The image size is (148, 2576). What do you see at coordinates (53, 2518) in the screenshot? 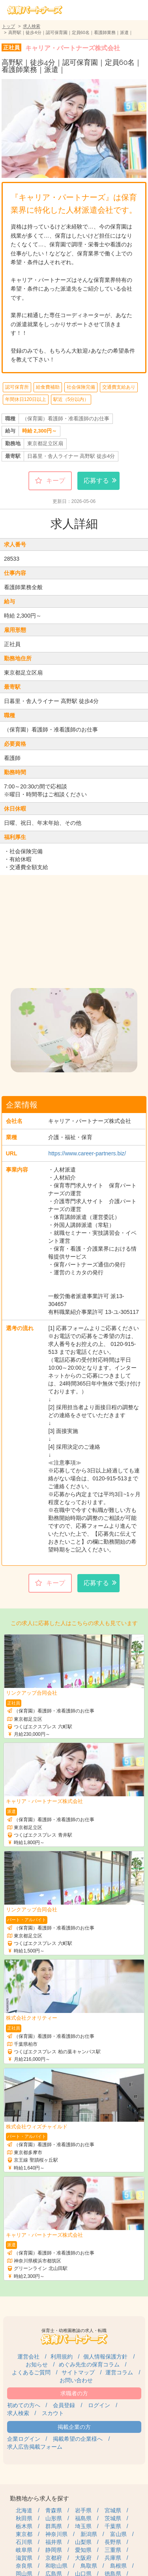
I see `山形県` at bounding box center [53, 2518].